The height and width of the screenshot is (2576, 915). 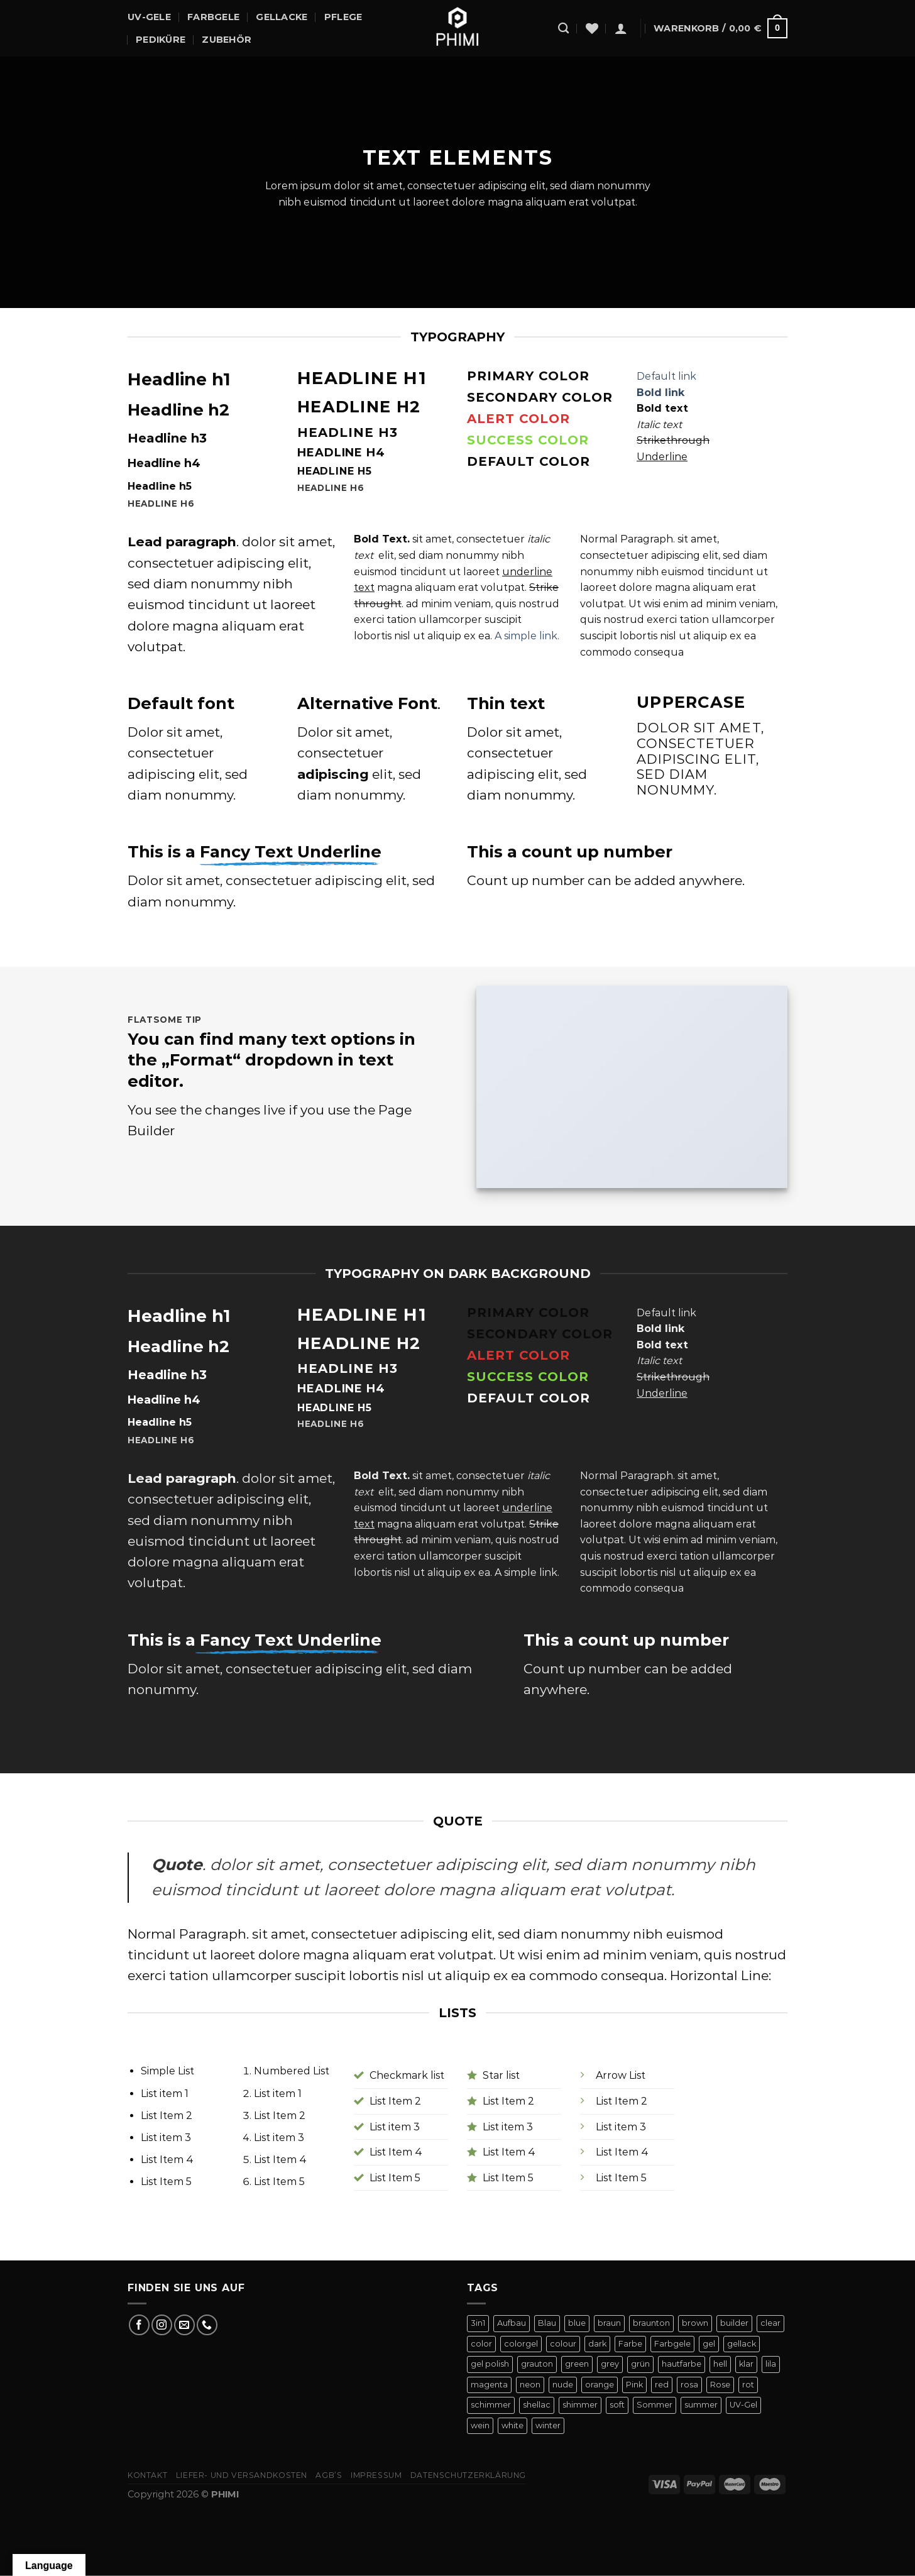 I want to click on [Auf Instagram folgen], so click(x=161, y=2325).